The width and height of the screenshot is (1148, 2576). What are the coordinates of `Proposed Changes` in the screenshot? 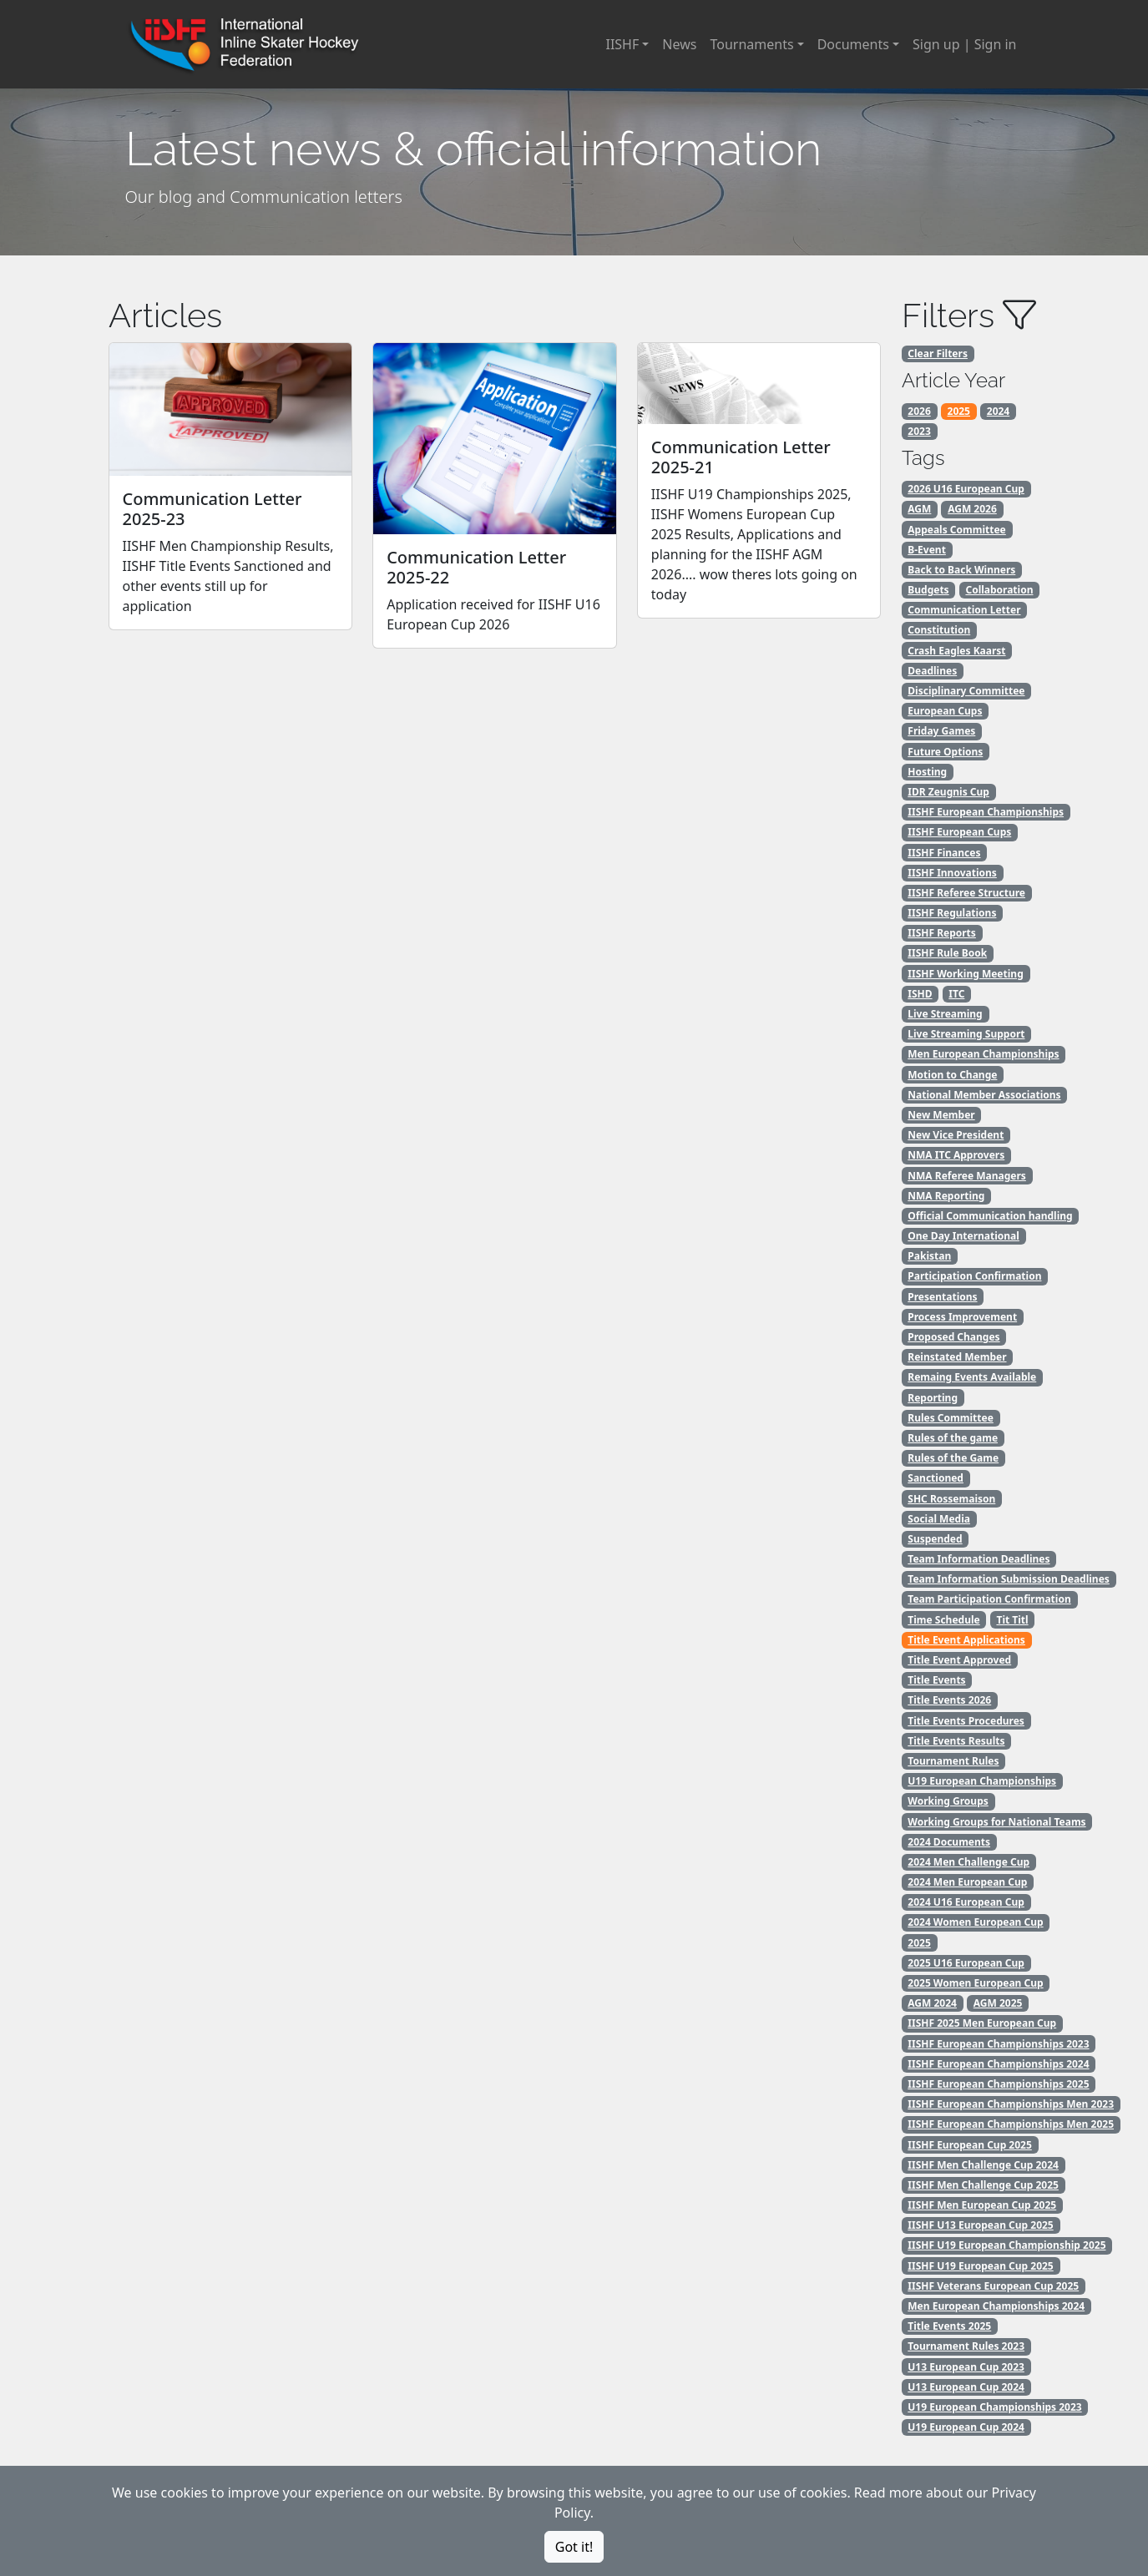 It's located at (953, 1337).